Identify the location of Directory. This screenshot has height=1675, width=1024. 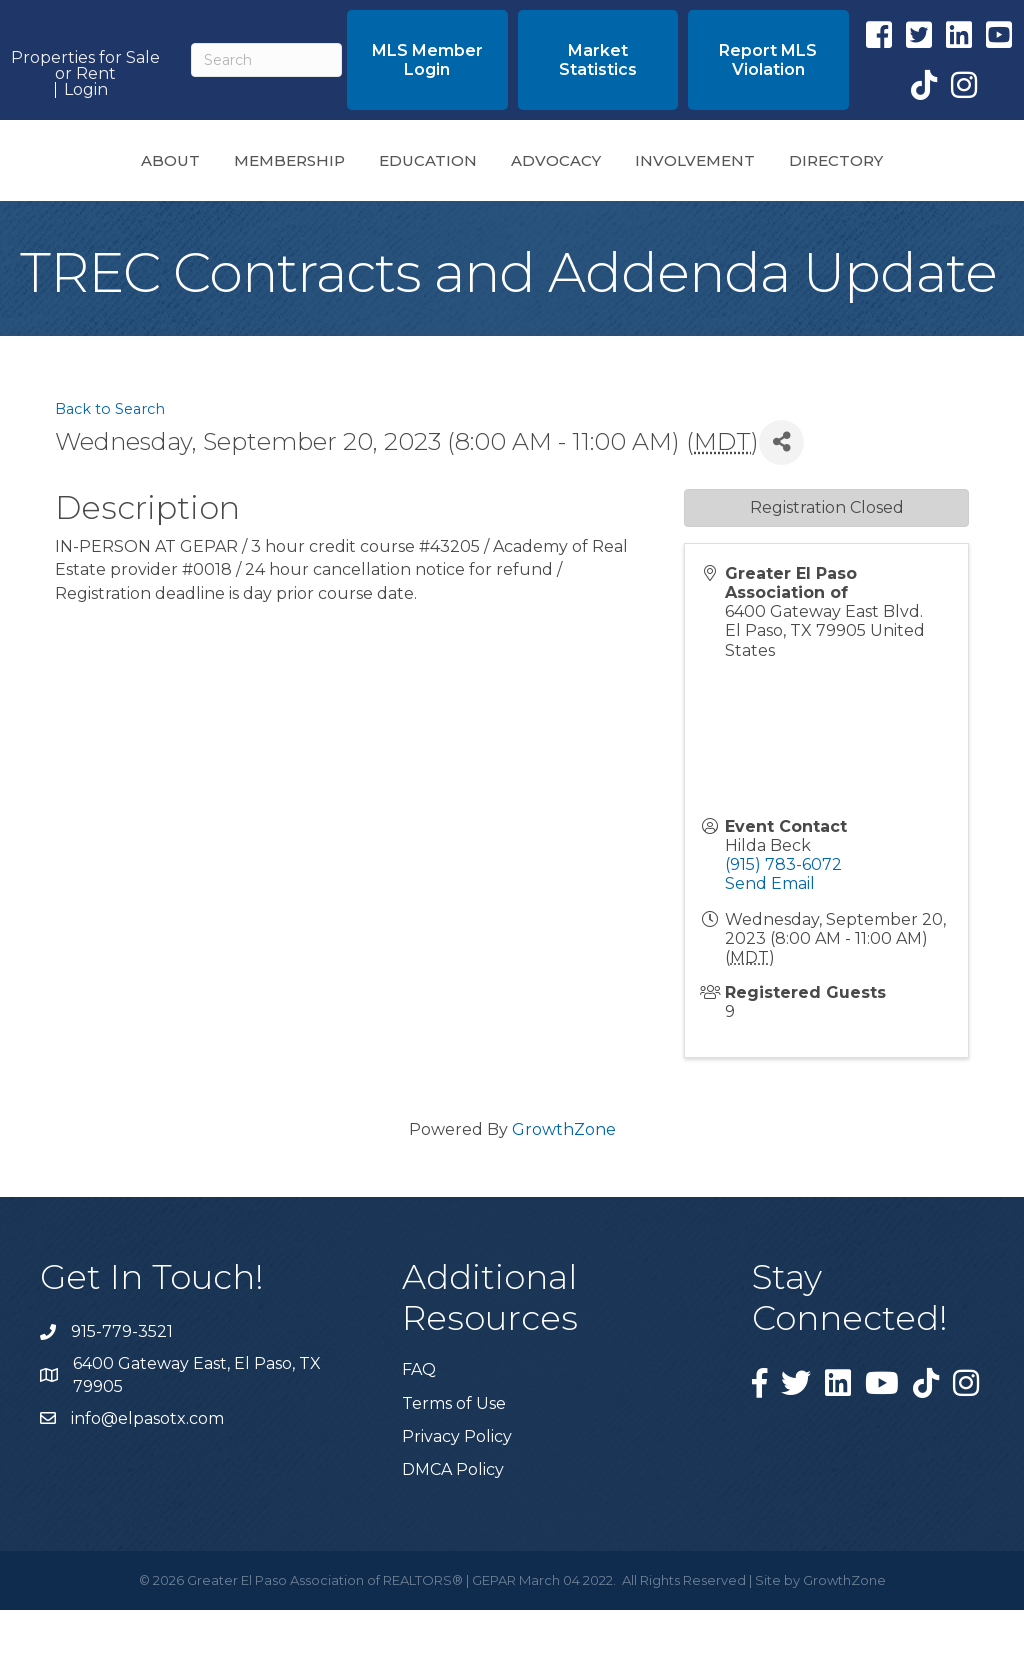
(512, 225).